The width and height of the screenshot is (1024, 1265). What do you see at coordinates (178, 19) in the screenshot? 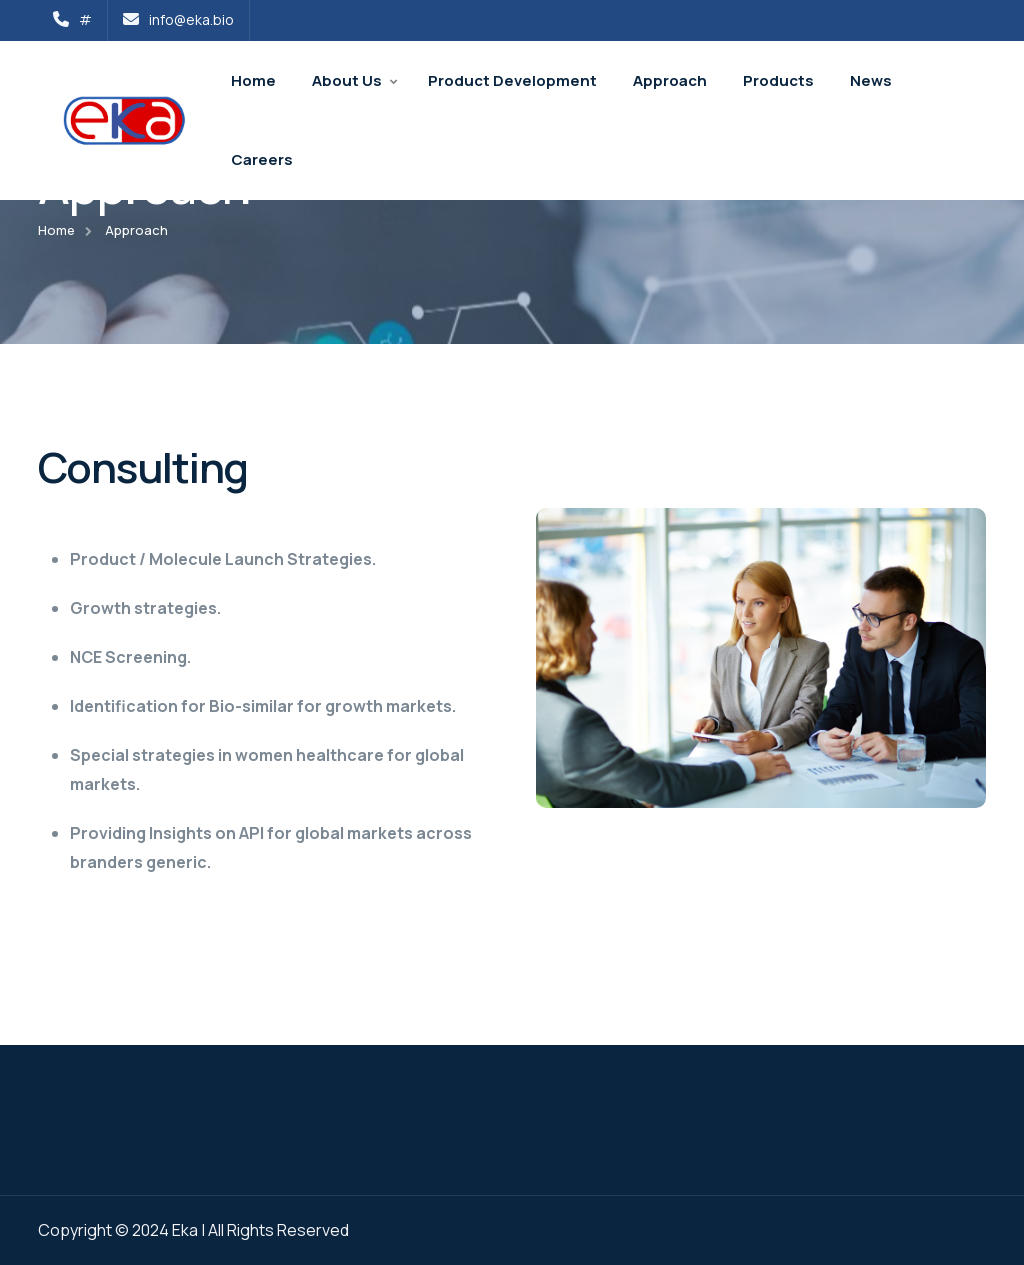
I see `info@eka.bio` at bounding box center [178, 19].